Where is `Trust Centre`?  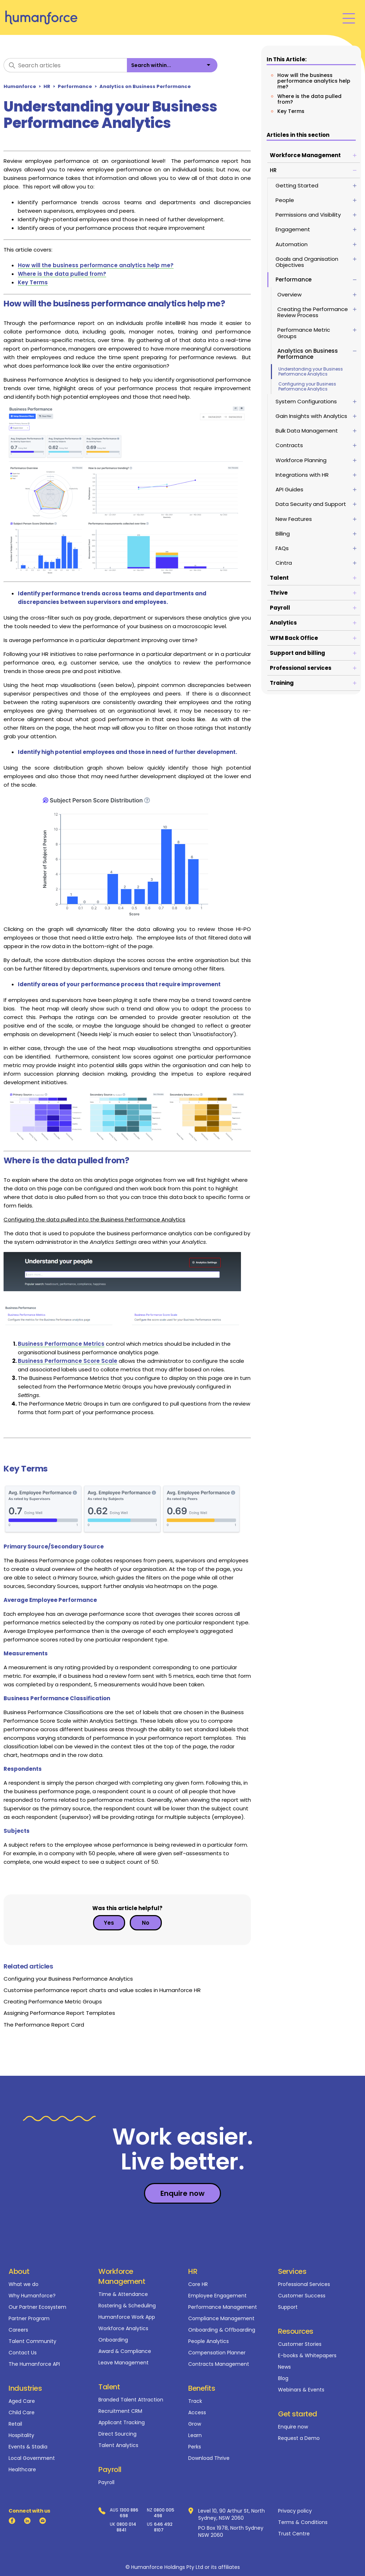 Trust Centre is located at coordinates (294, 2533).